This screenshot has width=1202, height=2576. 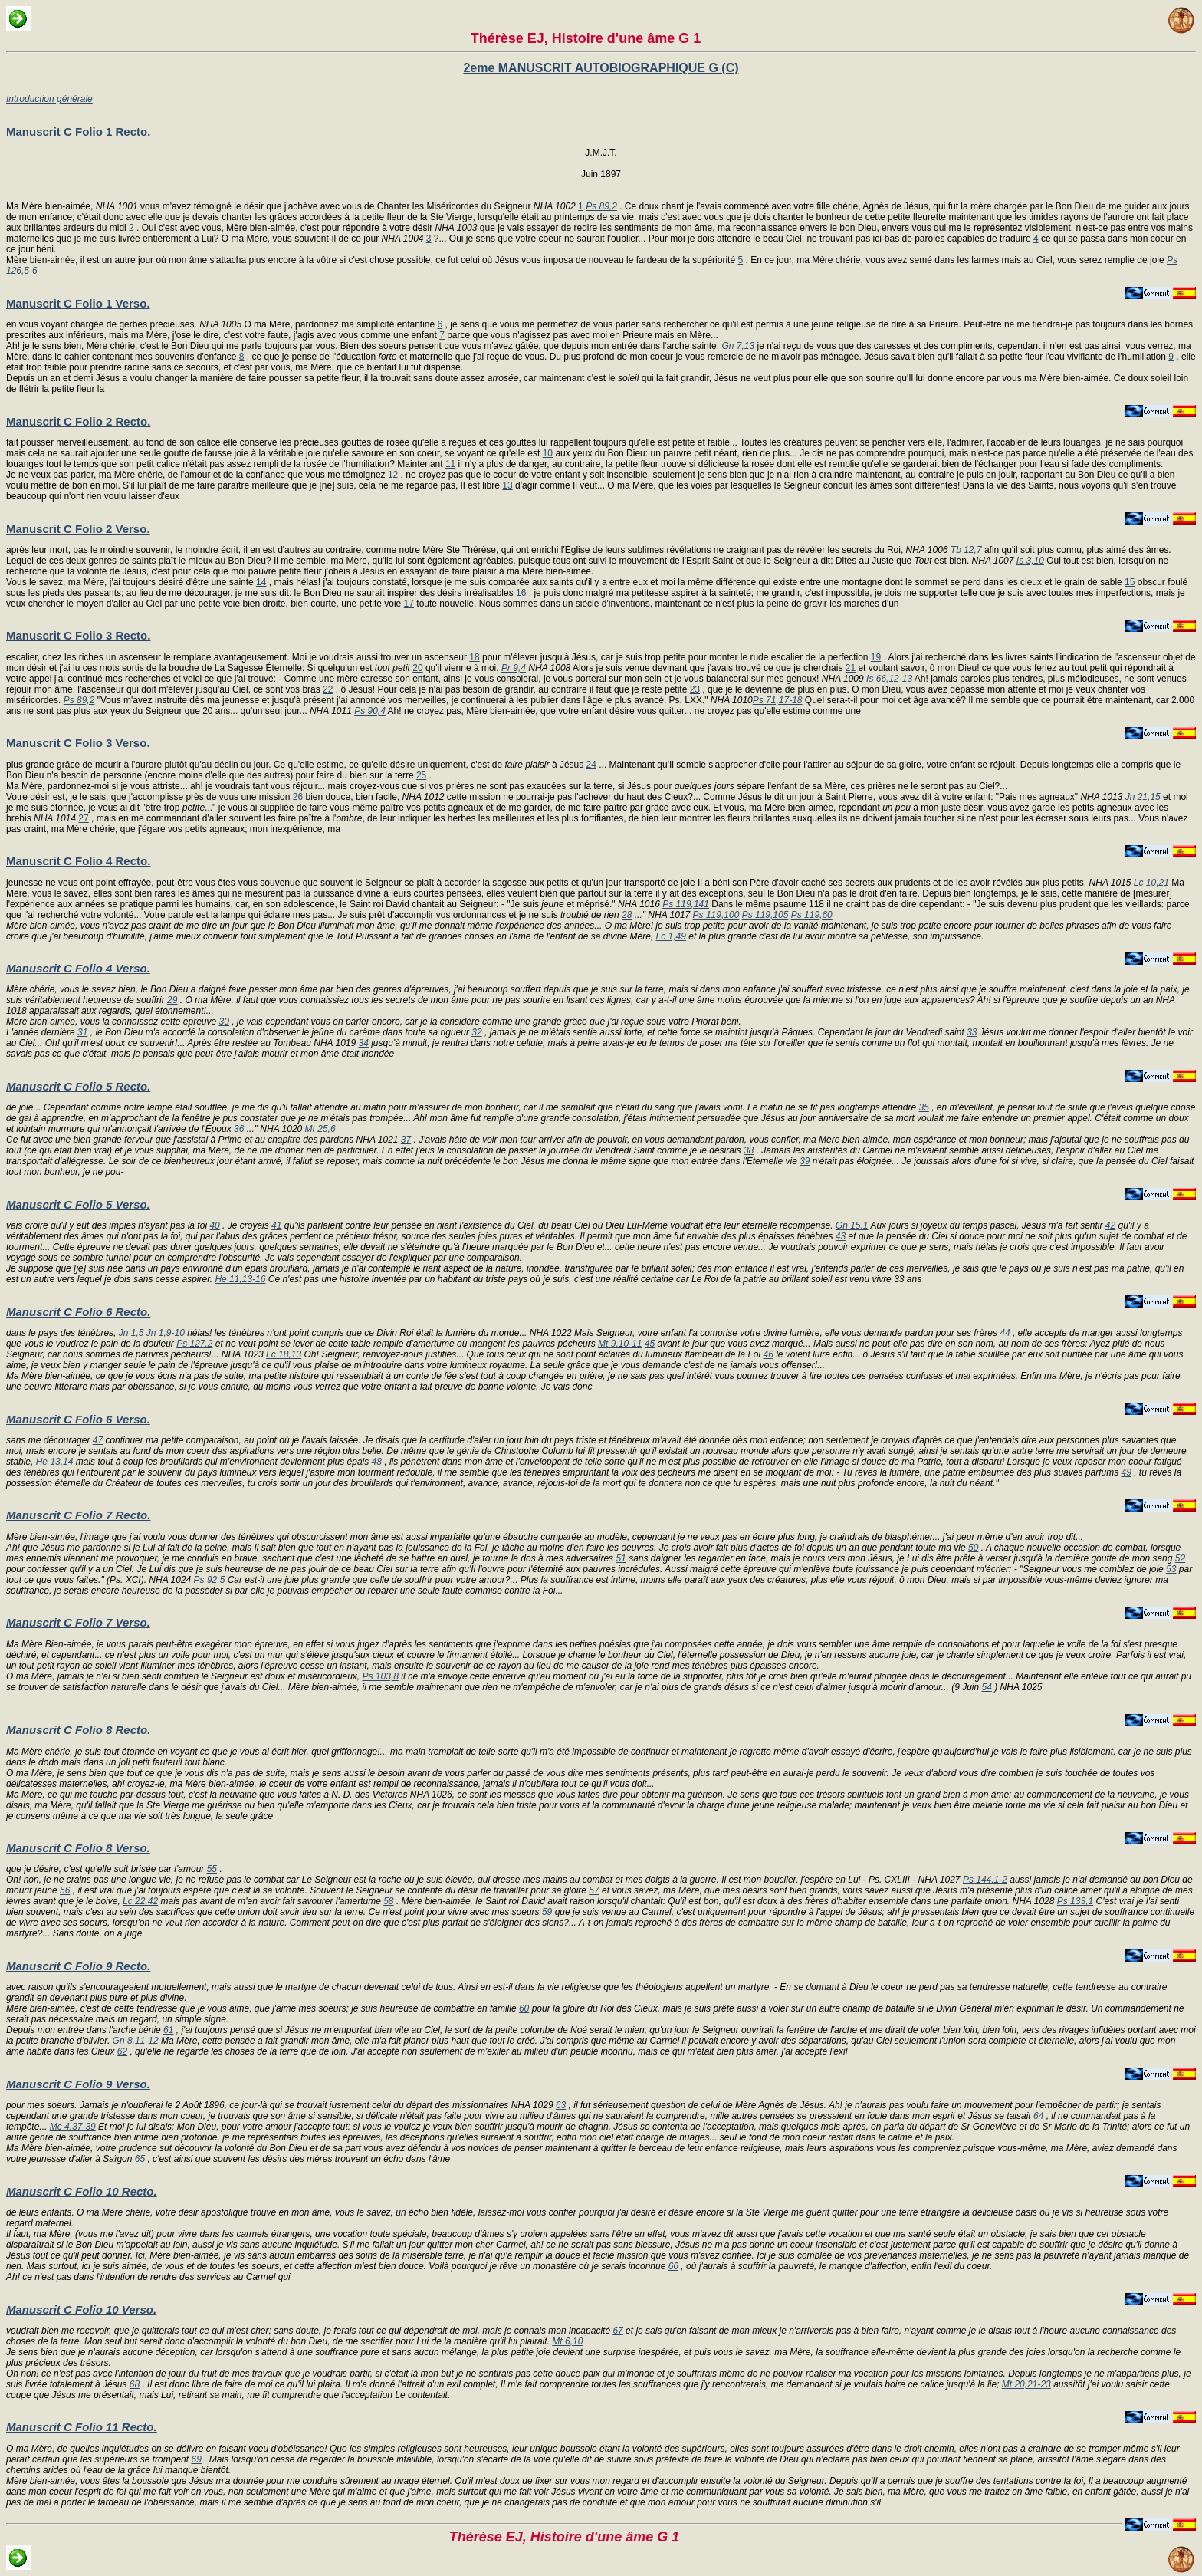 What do you see at coordinates (987, 1687) in the screenshot?
I see `54` at bounding box center [987, 1687].